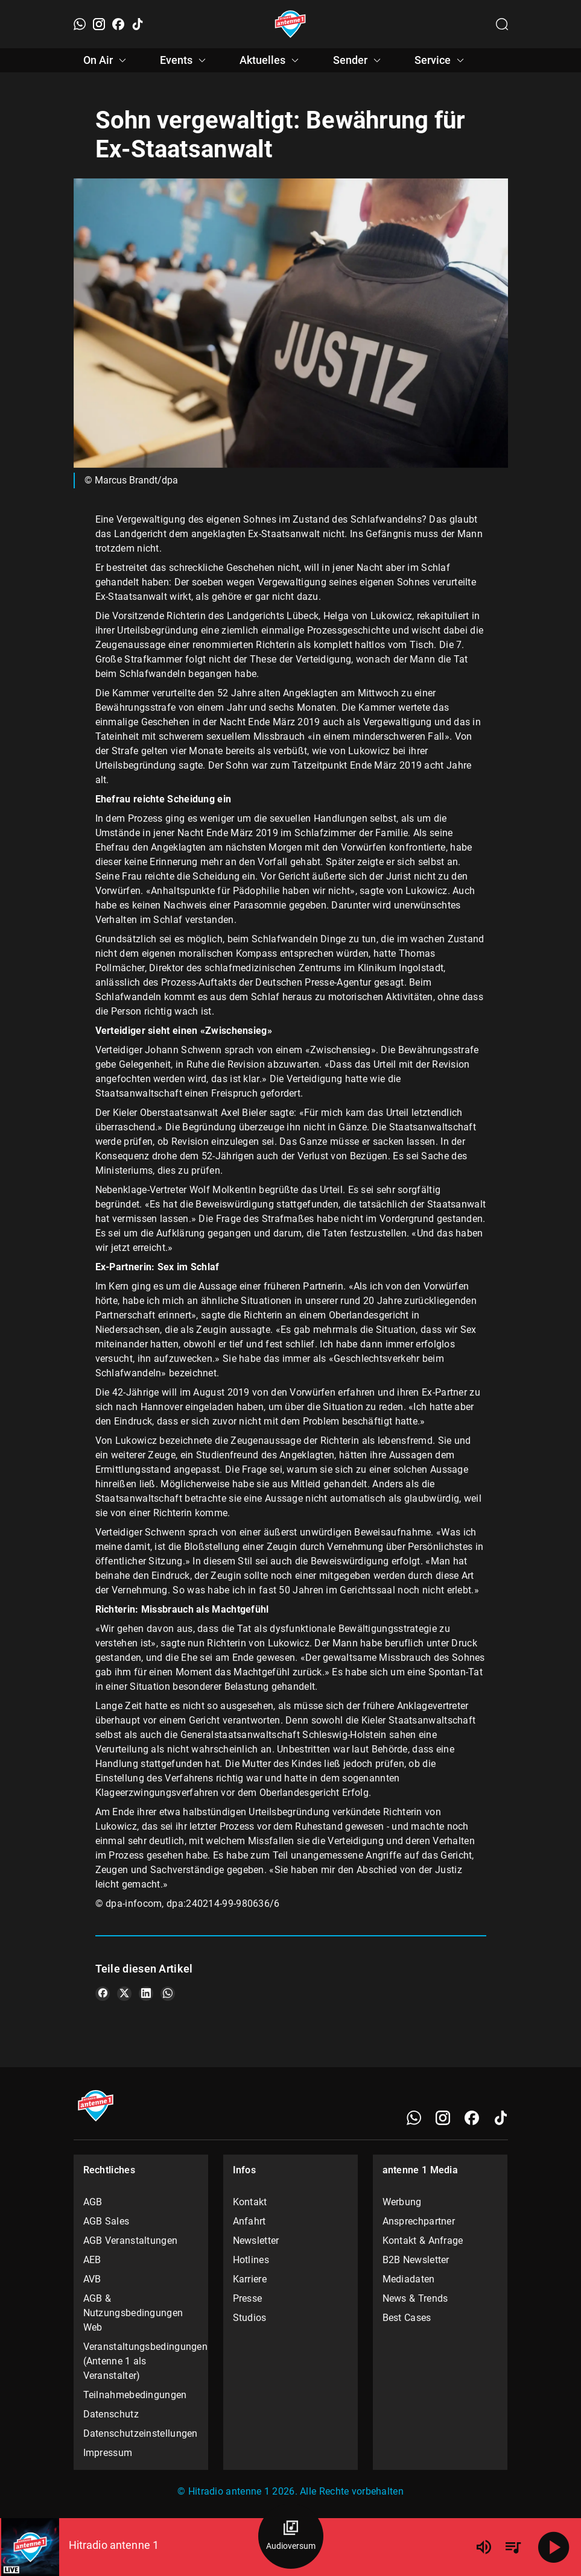 This screenshot has height=2576, width=581. Describe the element at coordinates (138, 24) in the screenshot. I see `[TikTok]` at that location.